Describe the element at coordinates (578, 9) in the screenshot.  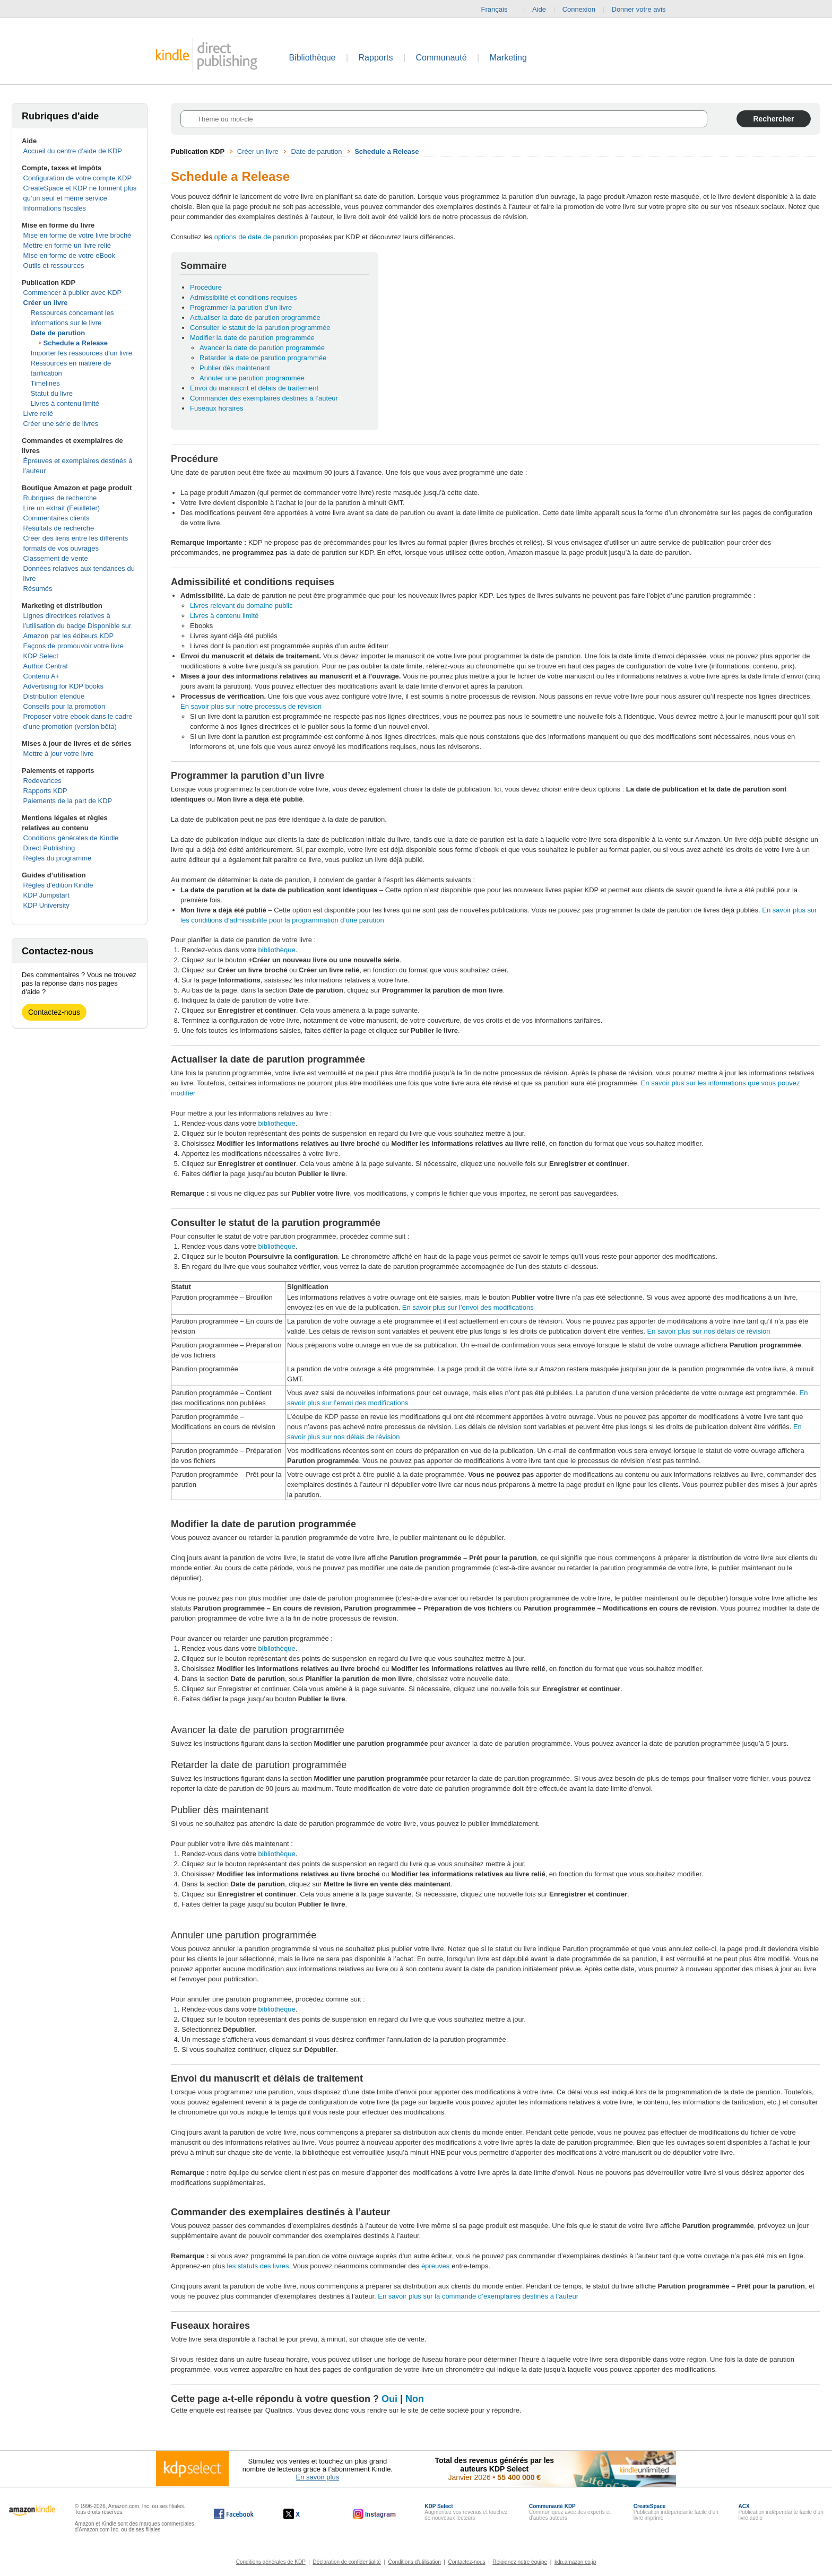
I see `Connexion` at that location.